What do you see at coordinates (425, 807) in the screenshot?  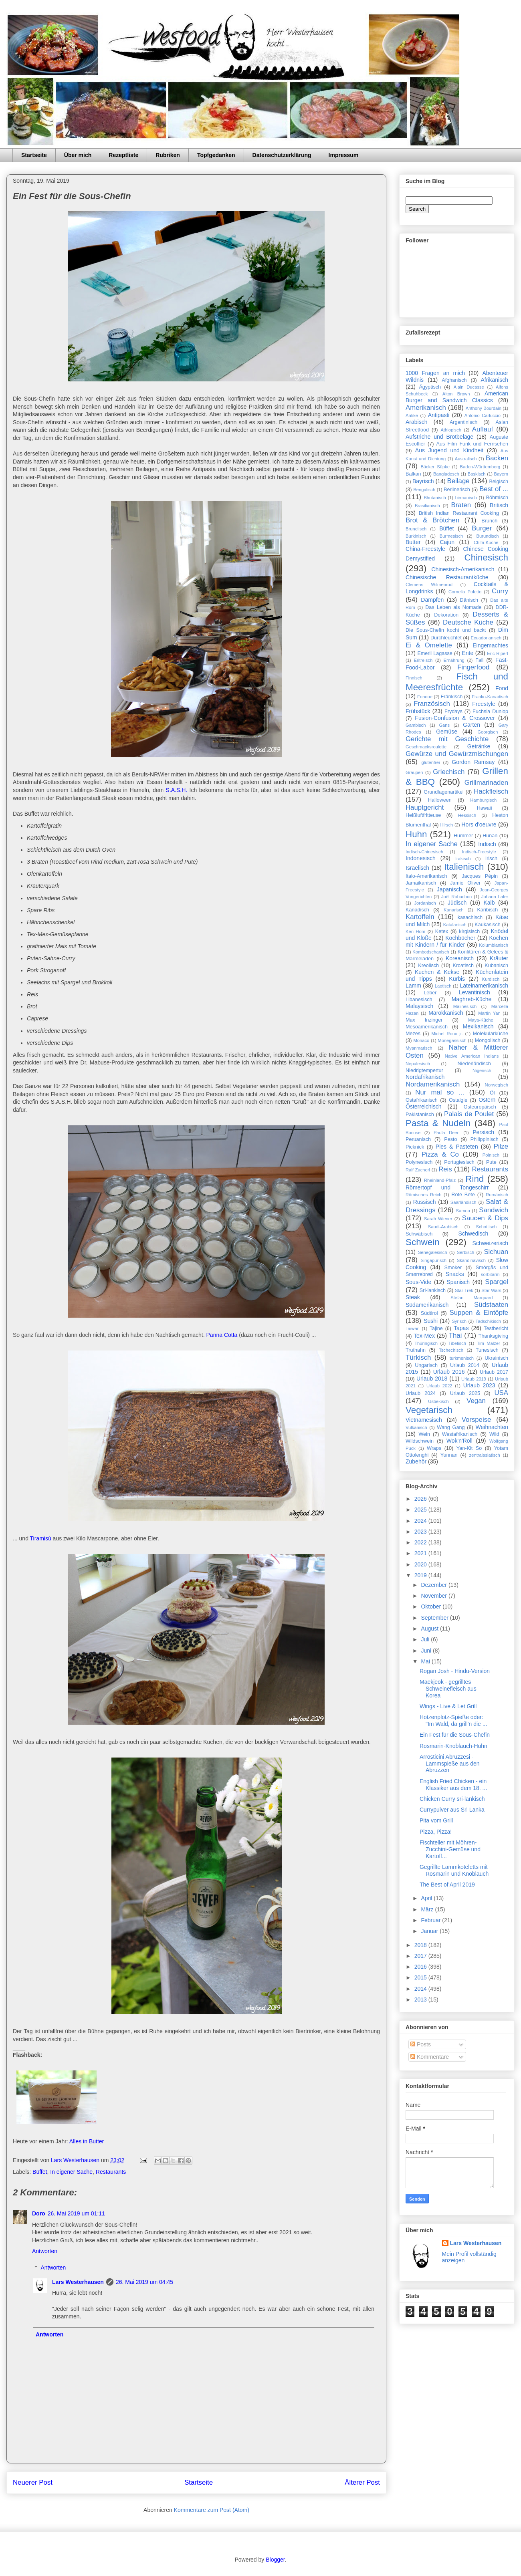 I see `Hauptgericht` at bounding box center [425, 807].